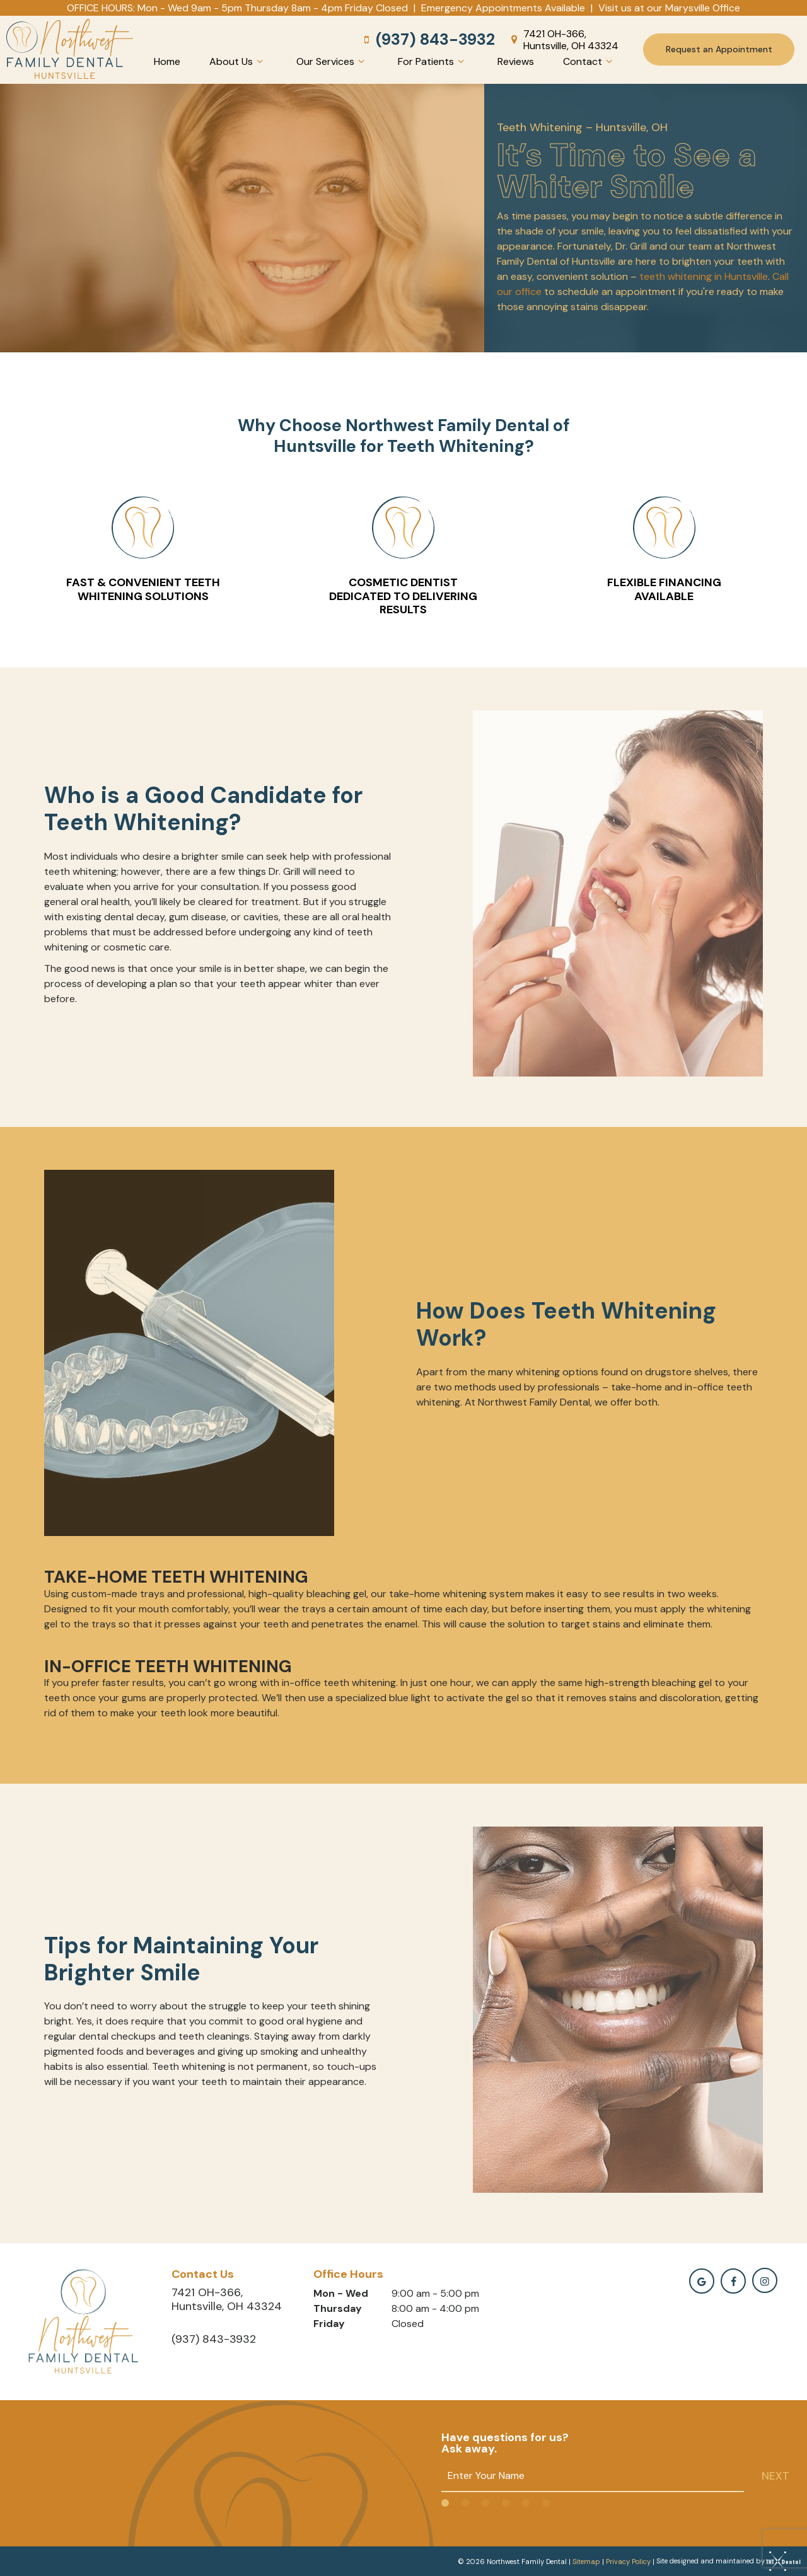 The width and height of the screenshot is (807, 2576). What do you see at coordinates (589, 61) in the screenshot?
I see `Contact` at bounding box center [589, 61].